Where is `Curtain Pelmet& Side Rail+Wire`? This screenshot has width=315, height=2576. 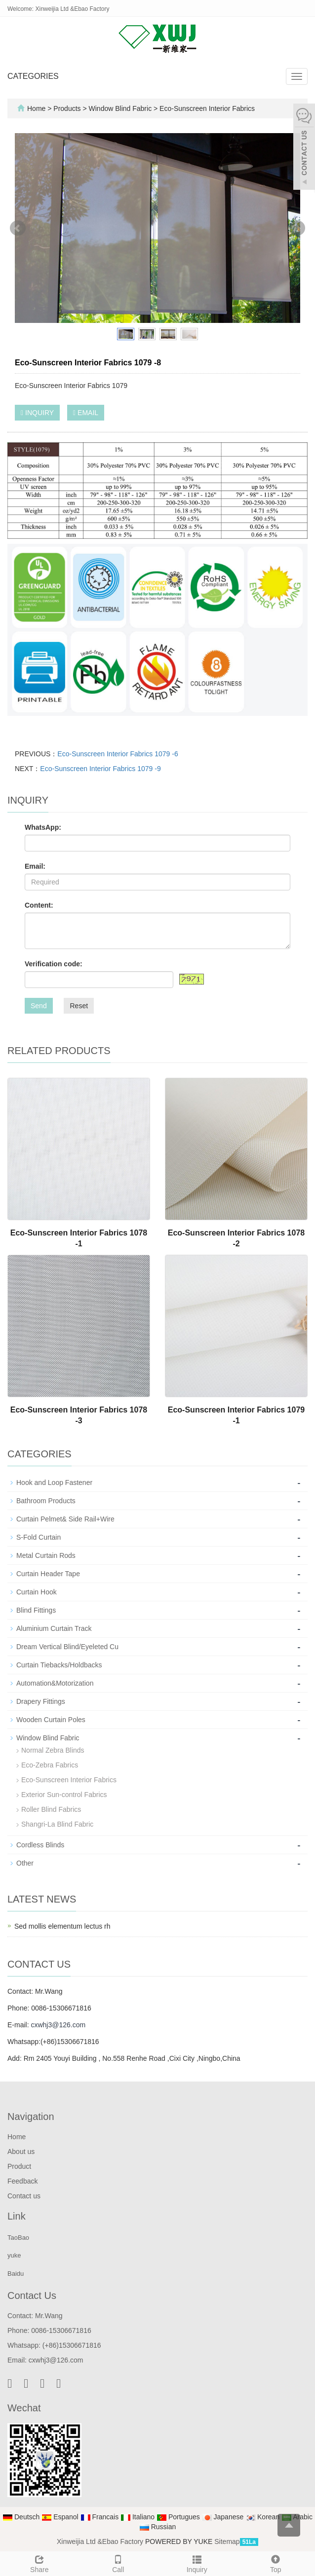 Curtain Pelmet& Side Rail+Wire is located at coordinates (65, 1519).